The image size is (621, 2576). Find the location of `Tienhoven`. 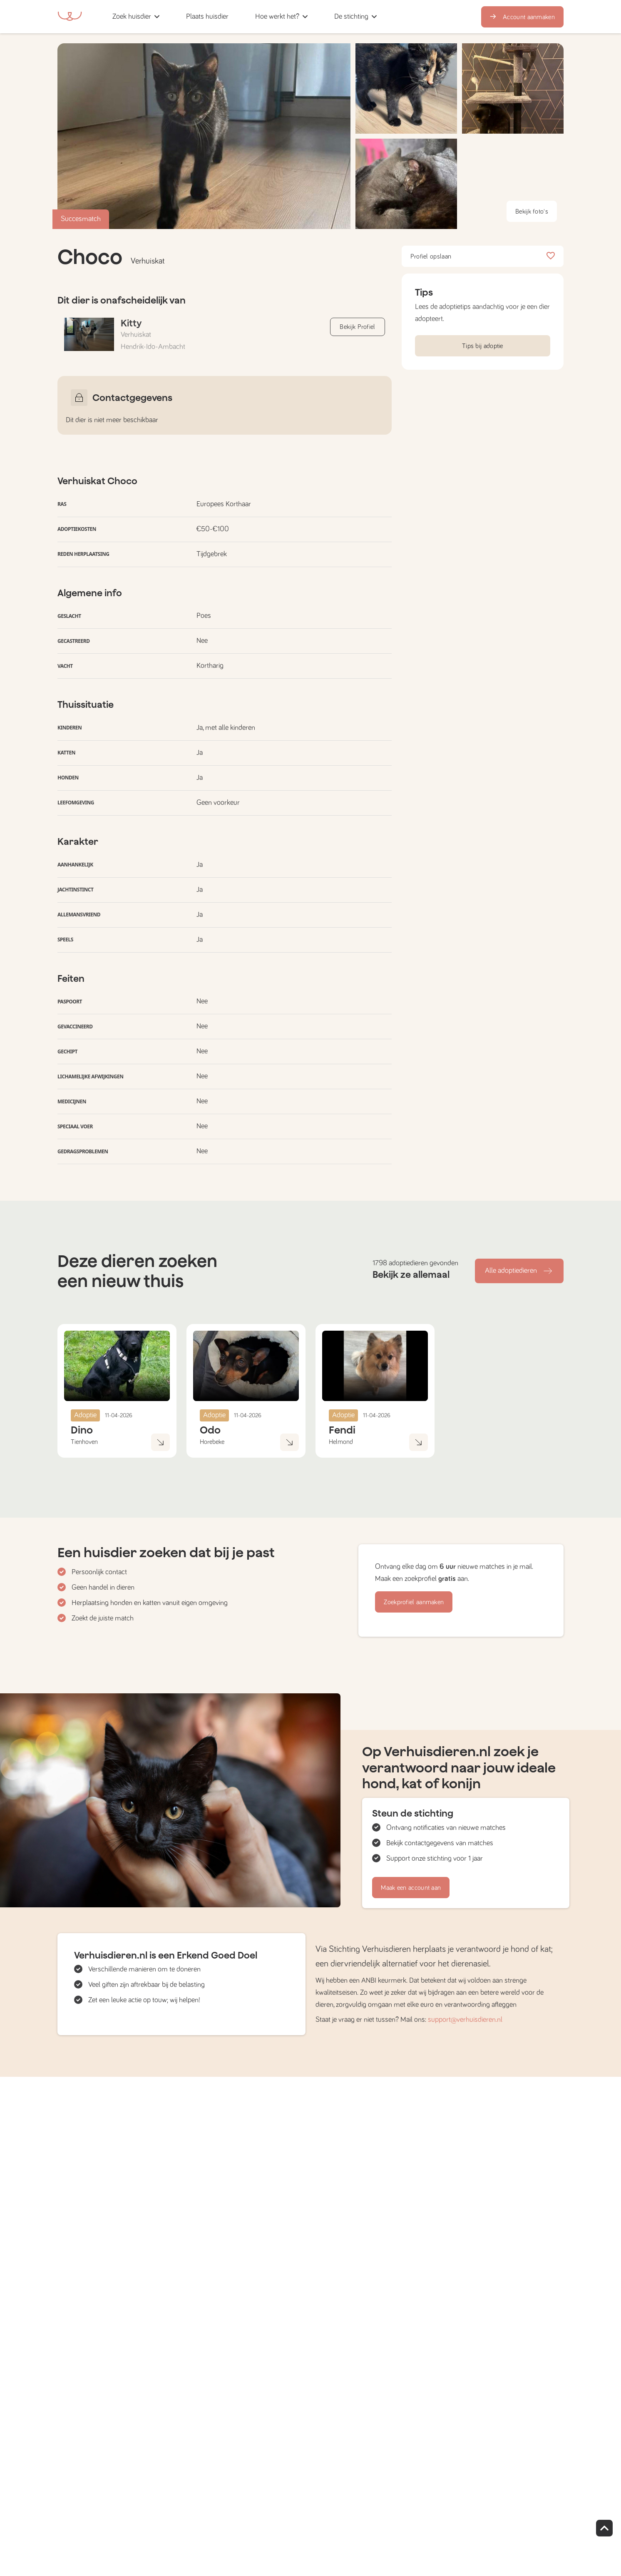

Tienhoven is located at coordinates (84, 1442).